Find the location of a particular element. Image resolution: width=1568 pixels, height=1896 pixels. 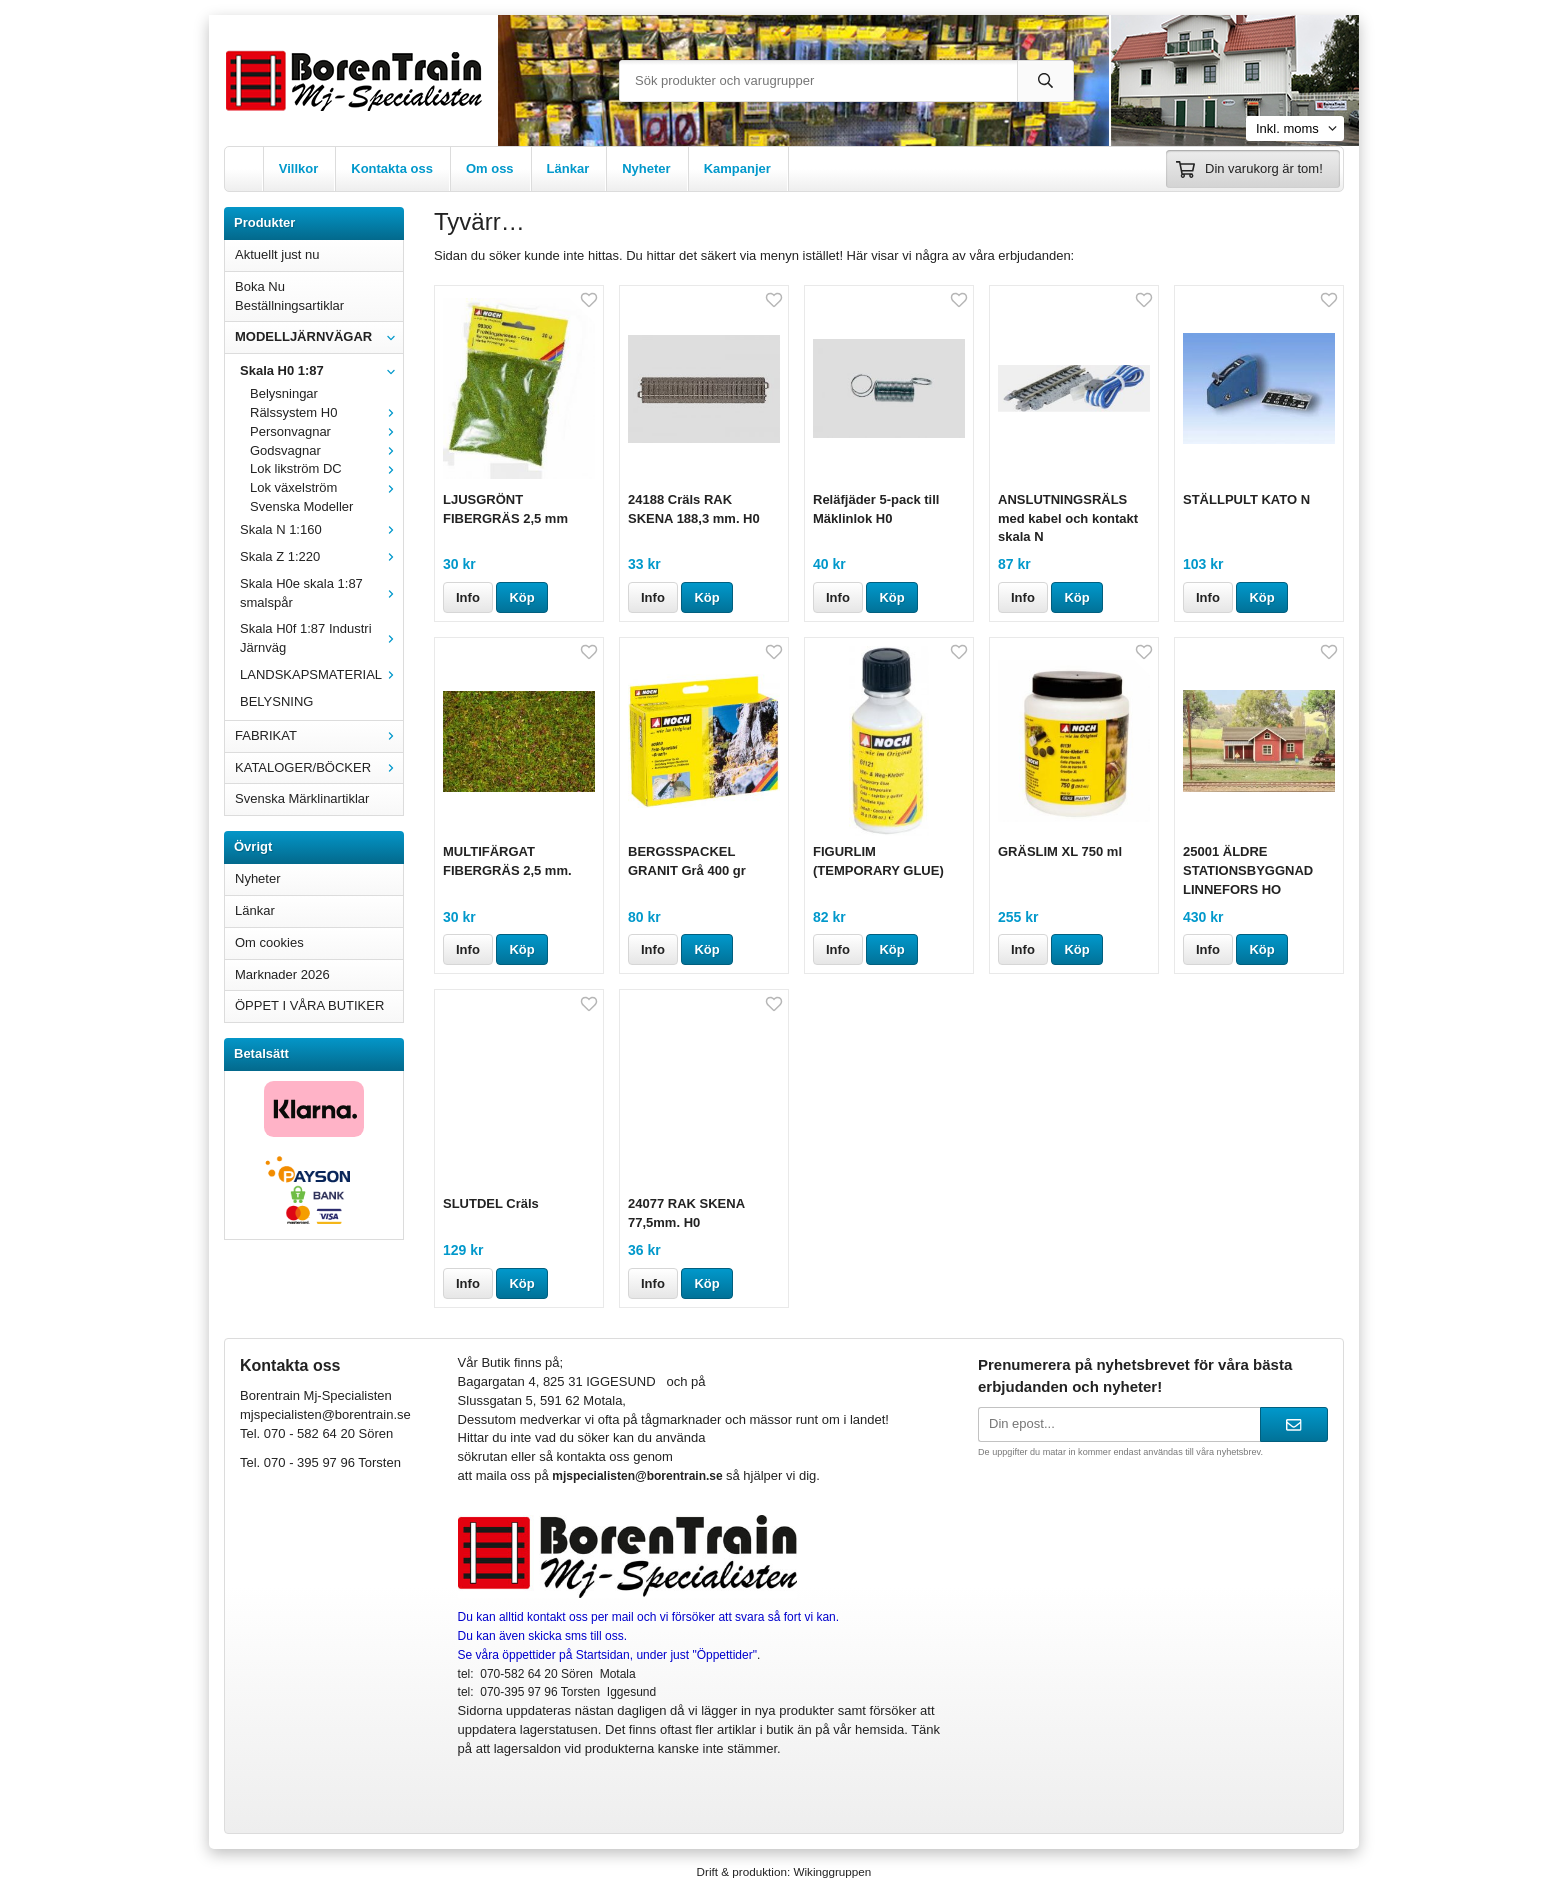

FABRIKAT is located at coordinates (319, 735).